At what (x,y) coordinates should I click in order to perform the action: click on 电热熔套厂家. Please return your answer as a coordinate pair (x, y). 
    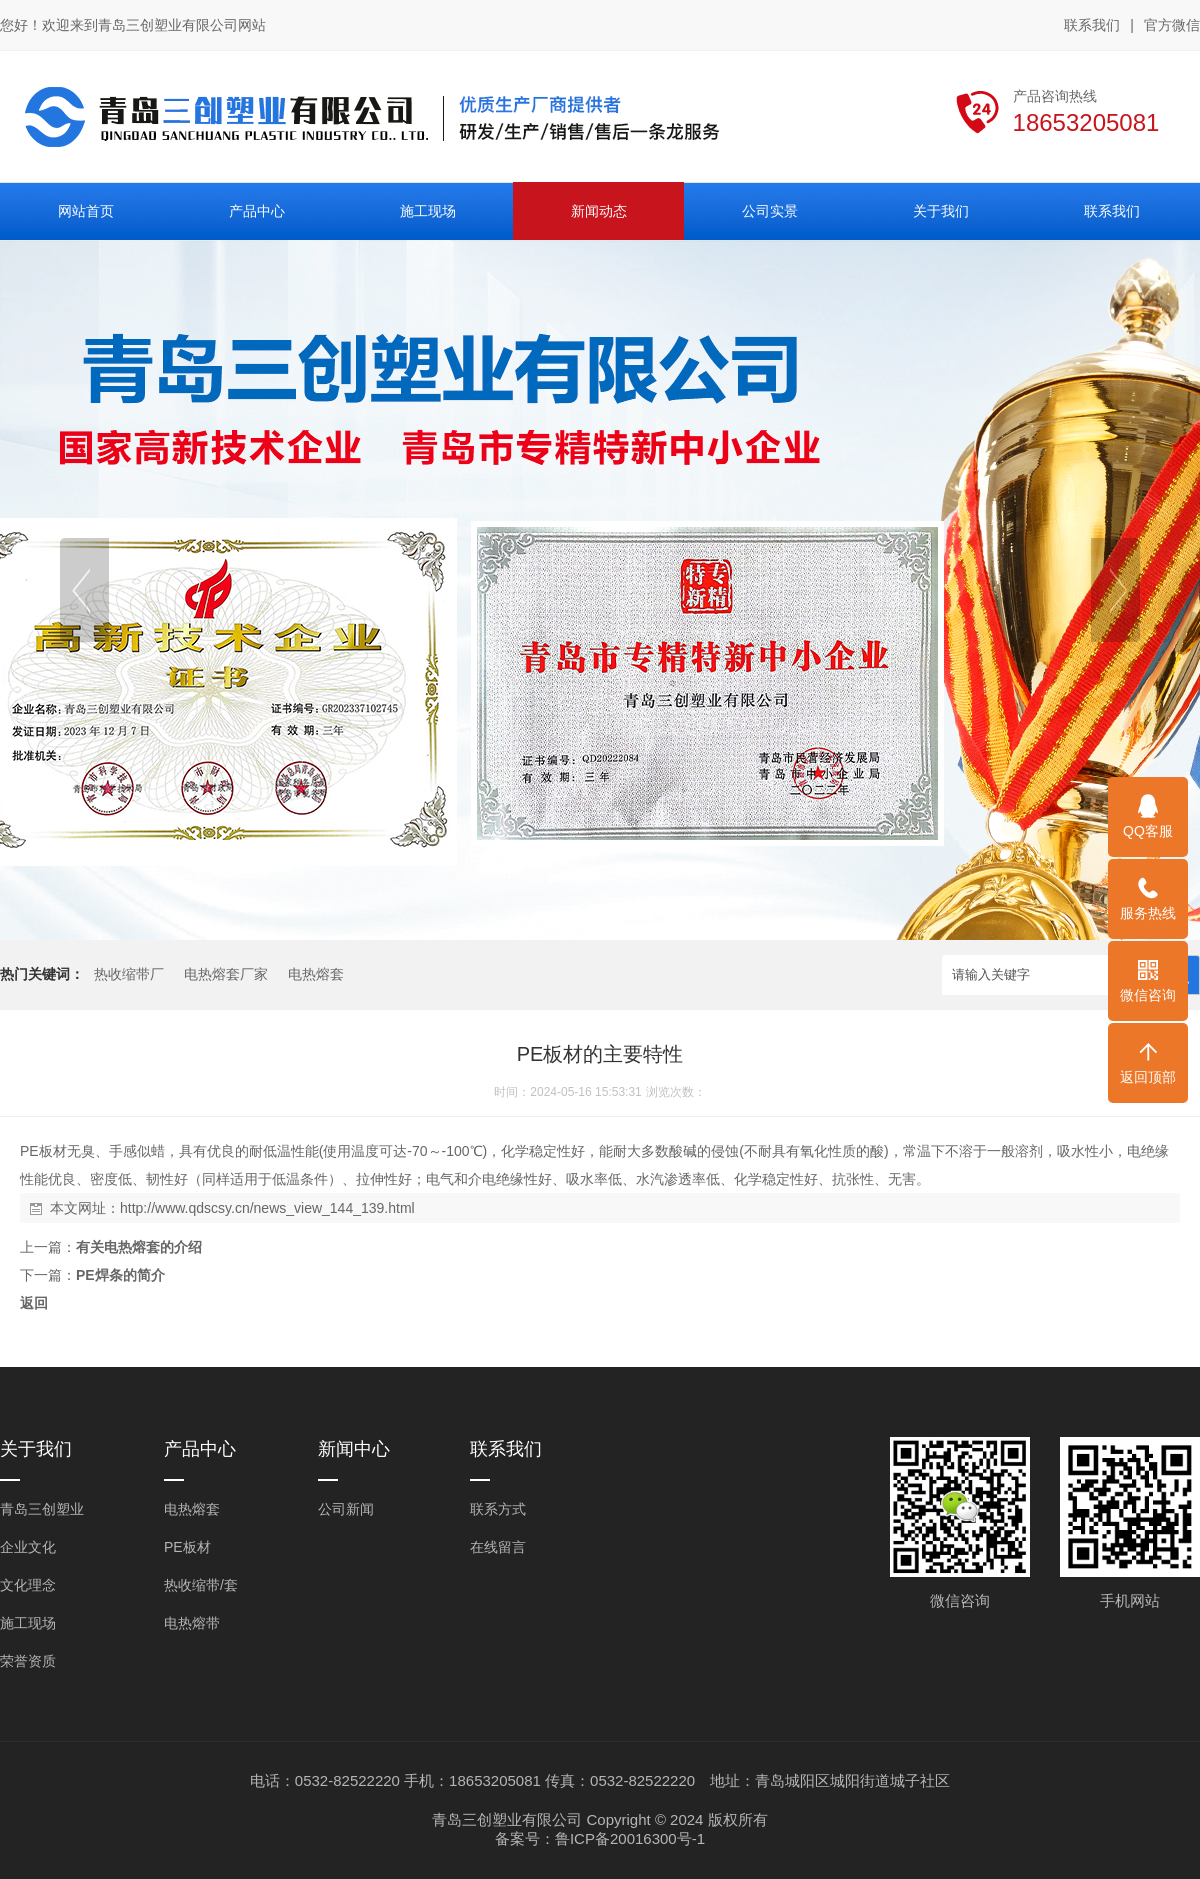
    Looking at the image, I should click on (226, 974).